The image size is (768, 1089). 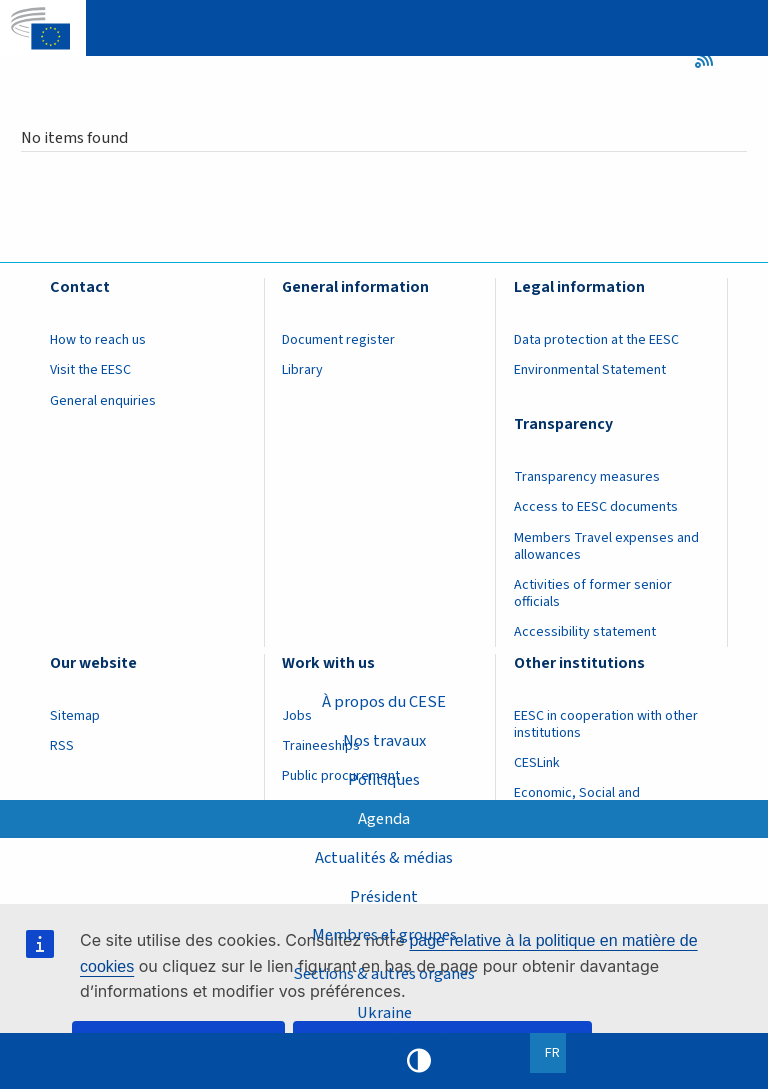 I want to click on Transparency measures, so click(x=587, y=477).